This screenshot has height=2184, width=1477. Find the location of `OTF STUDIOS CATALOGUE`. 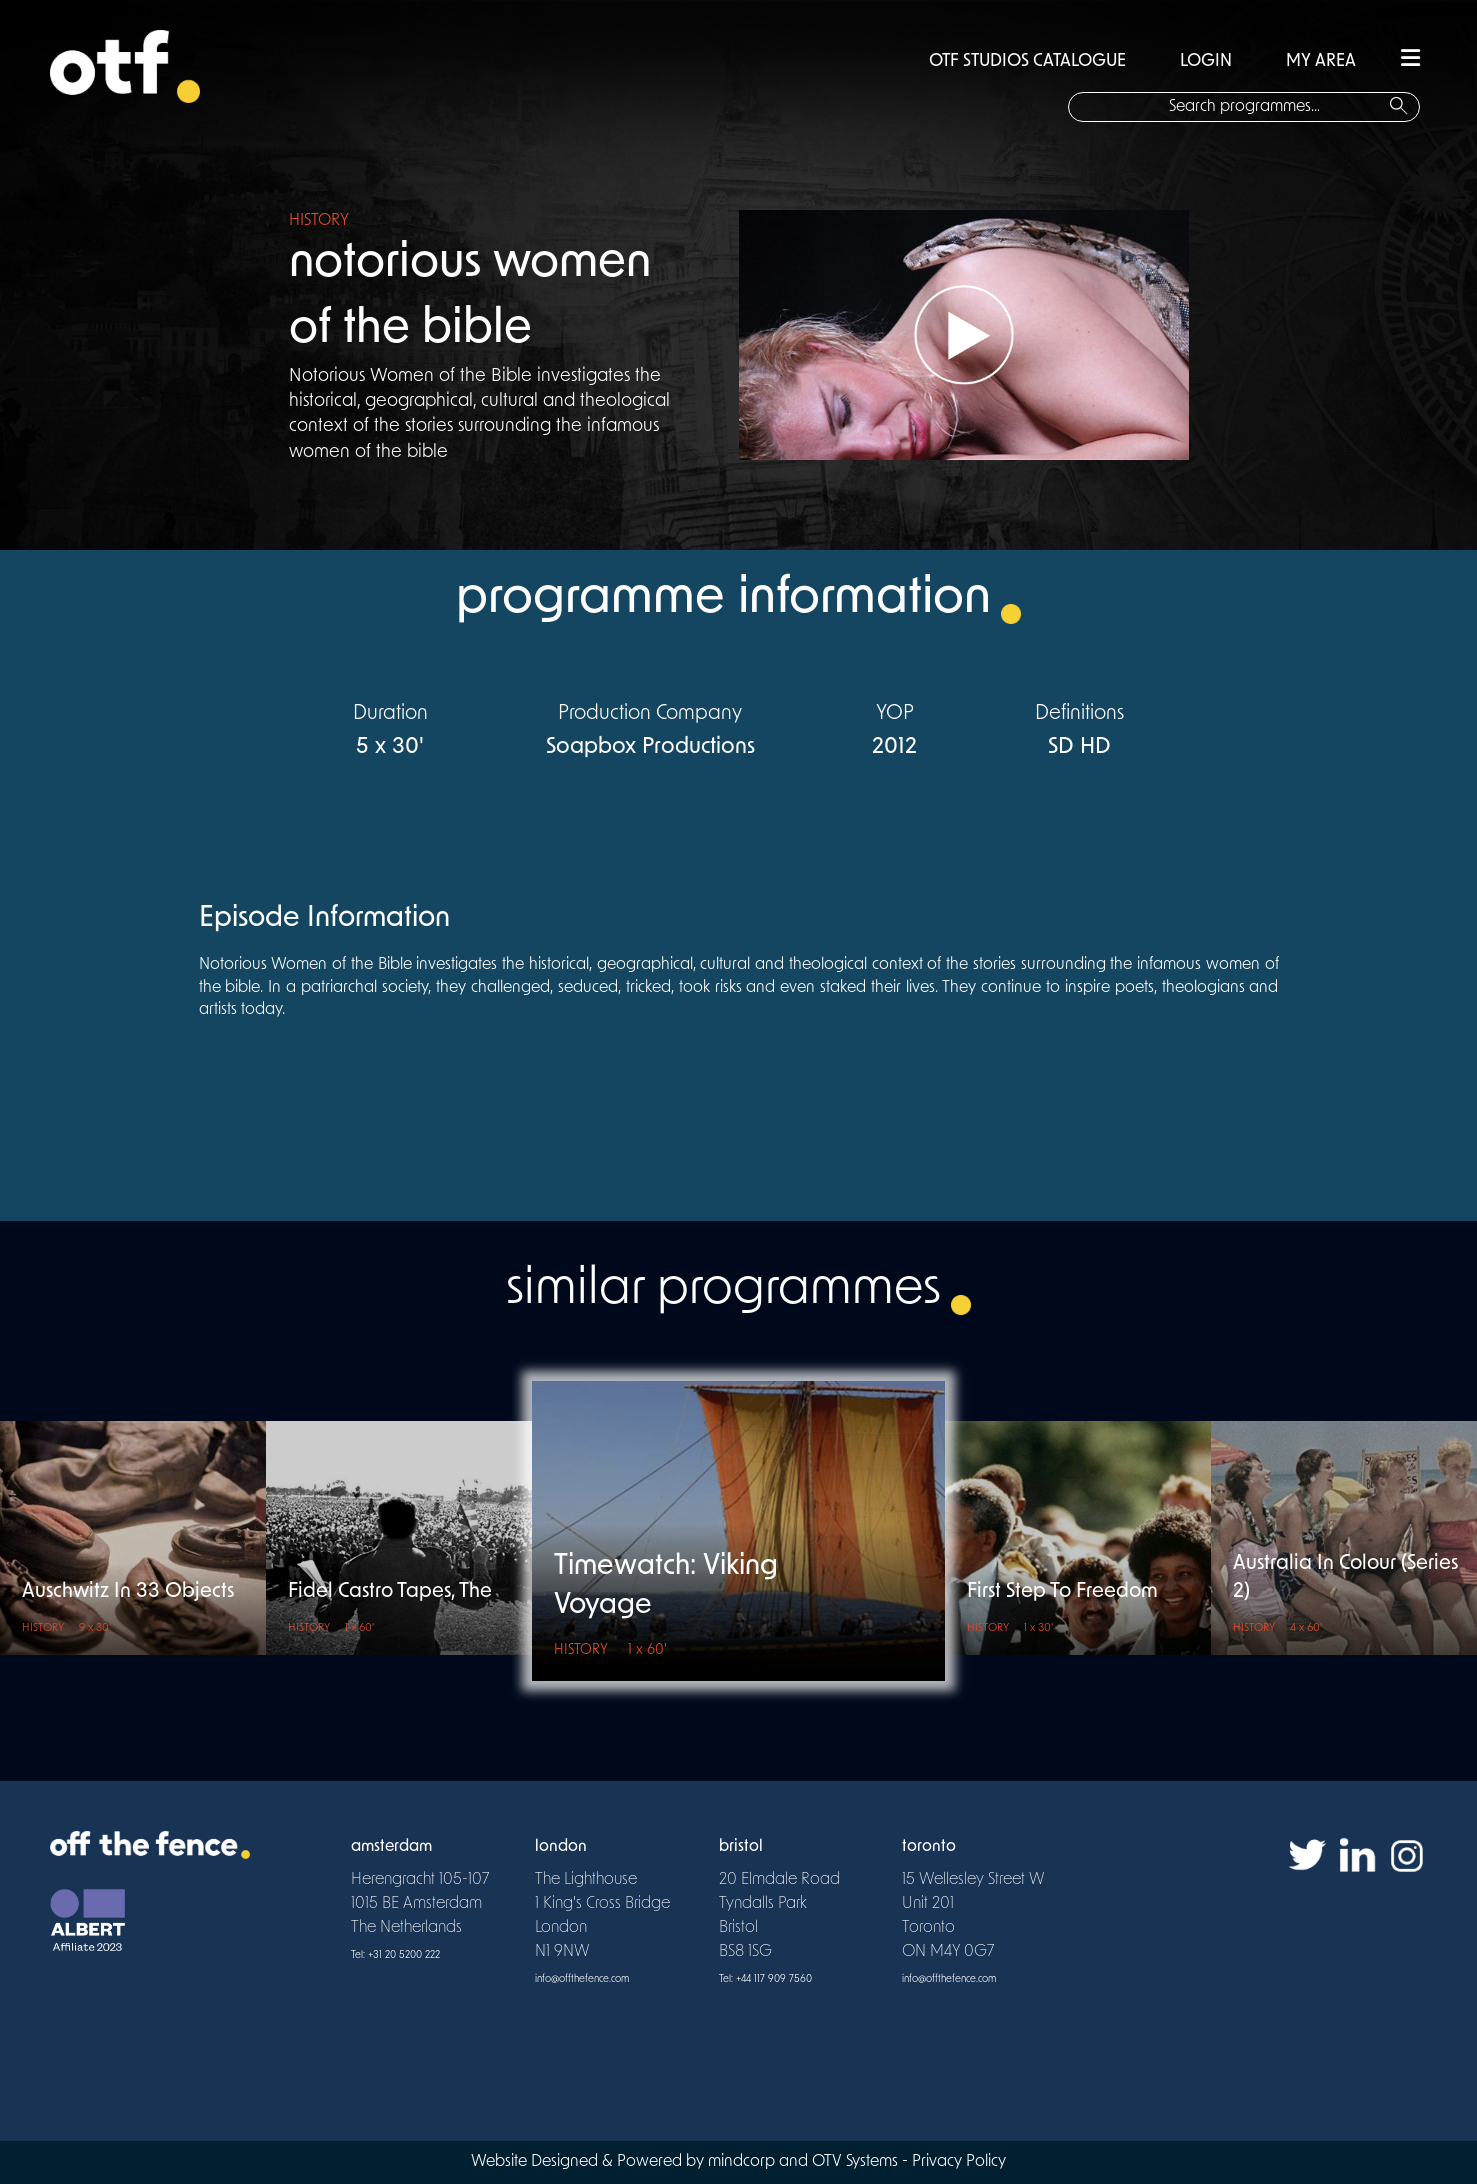

OTF STUDIOS CATALOGUE is located at coordinates (1027, 61).